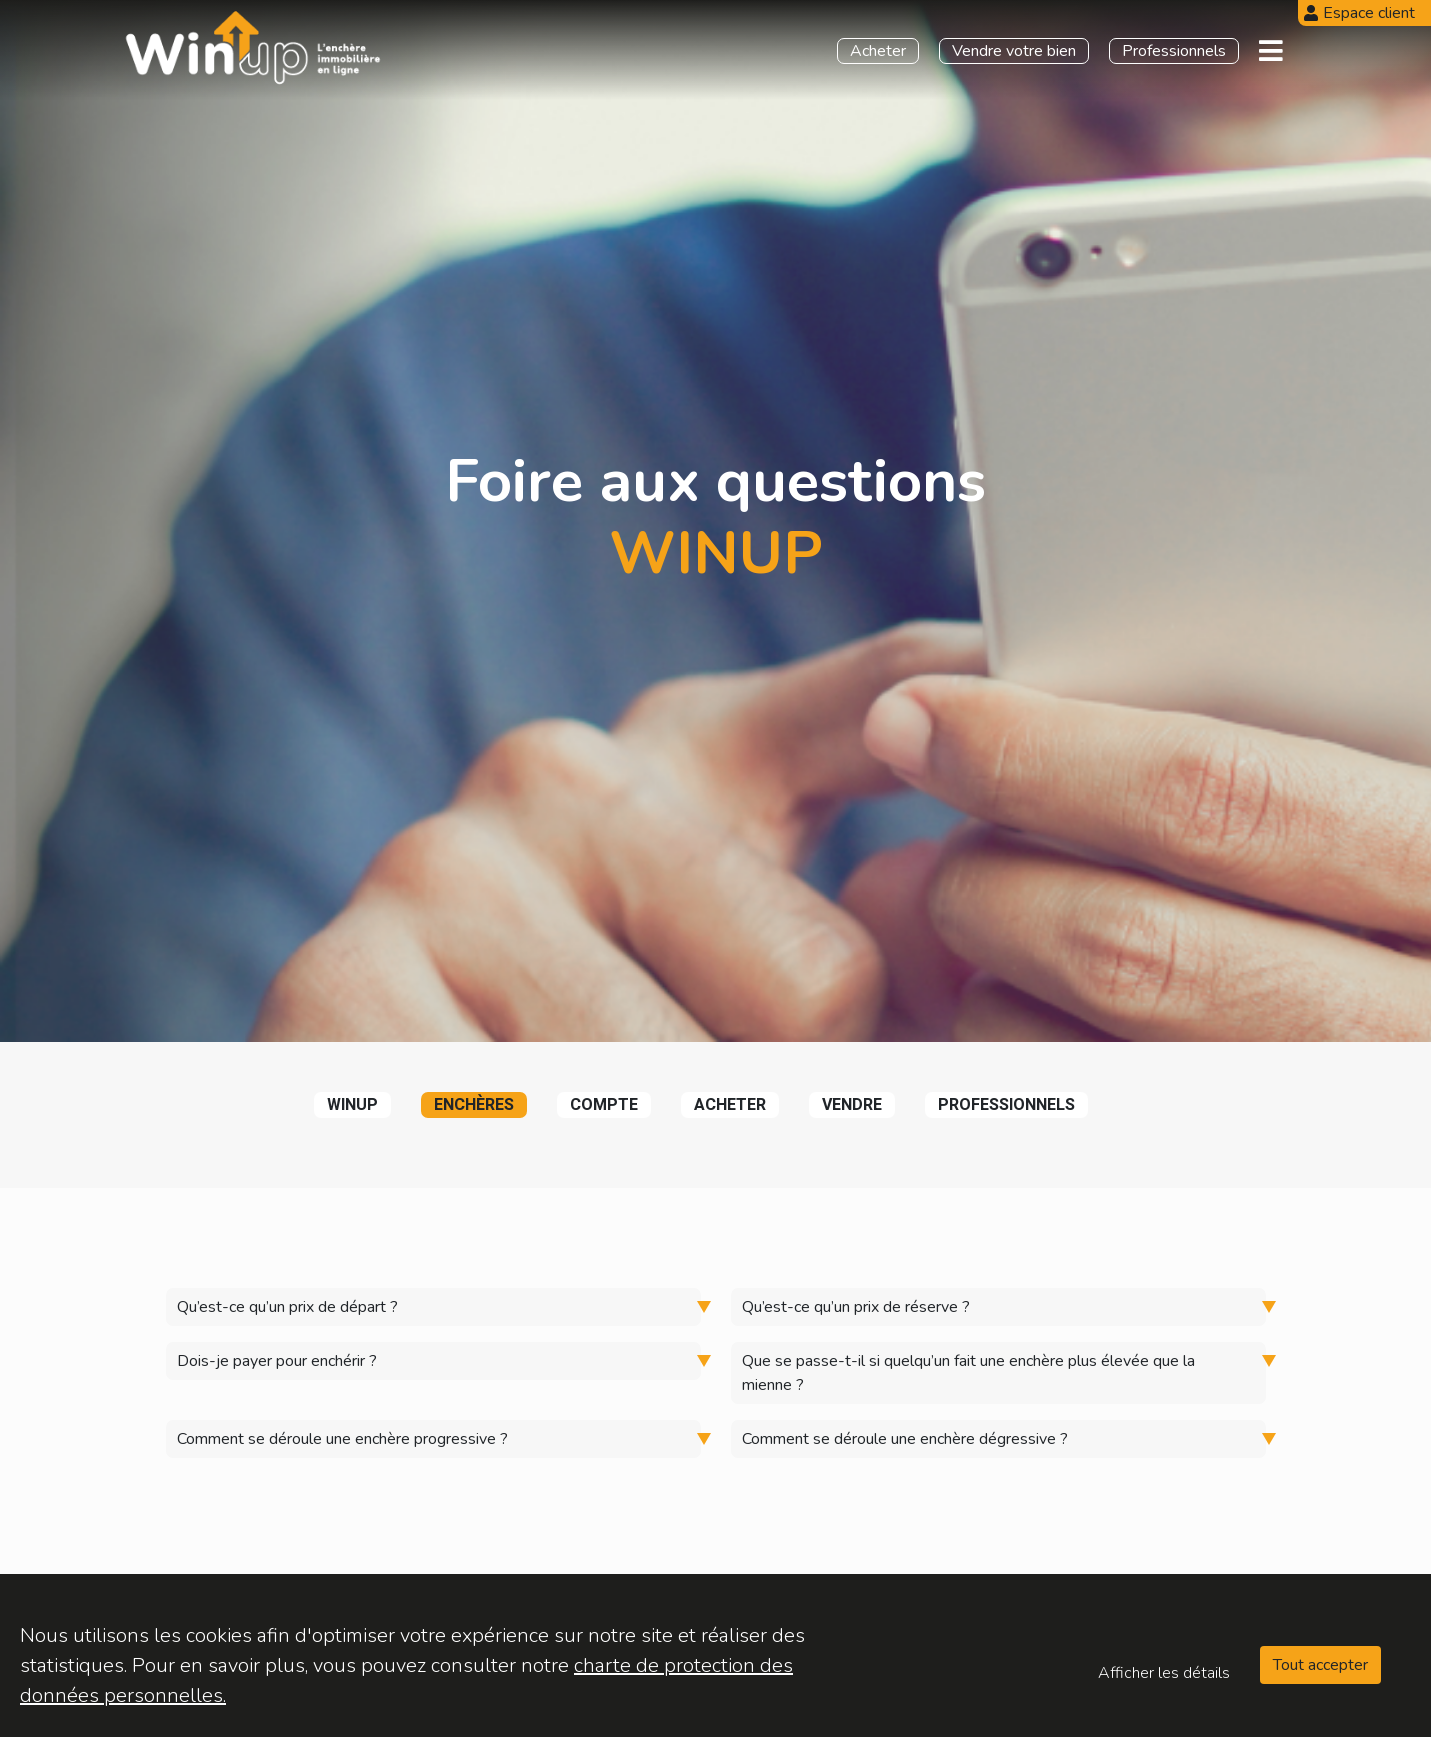  Describe the element at coordinates (968, 1373) in the screenshot. I see `Que se passe-t-il si quelqu’un fait une enchère plus élevée que la mienne ?` at that location.